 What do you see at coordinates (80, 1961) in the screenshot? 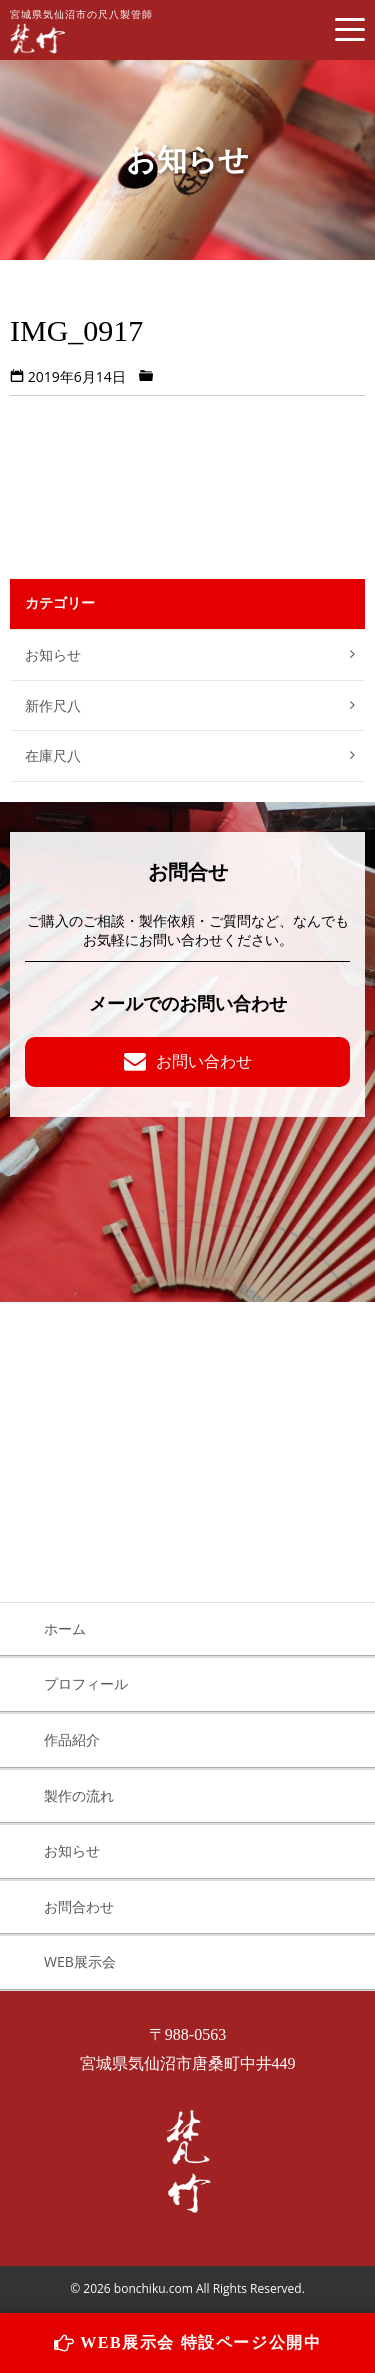
I see `WEB展示会` at bounding box center [80, 1961].